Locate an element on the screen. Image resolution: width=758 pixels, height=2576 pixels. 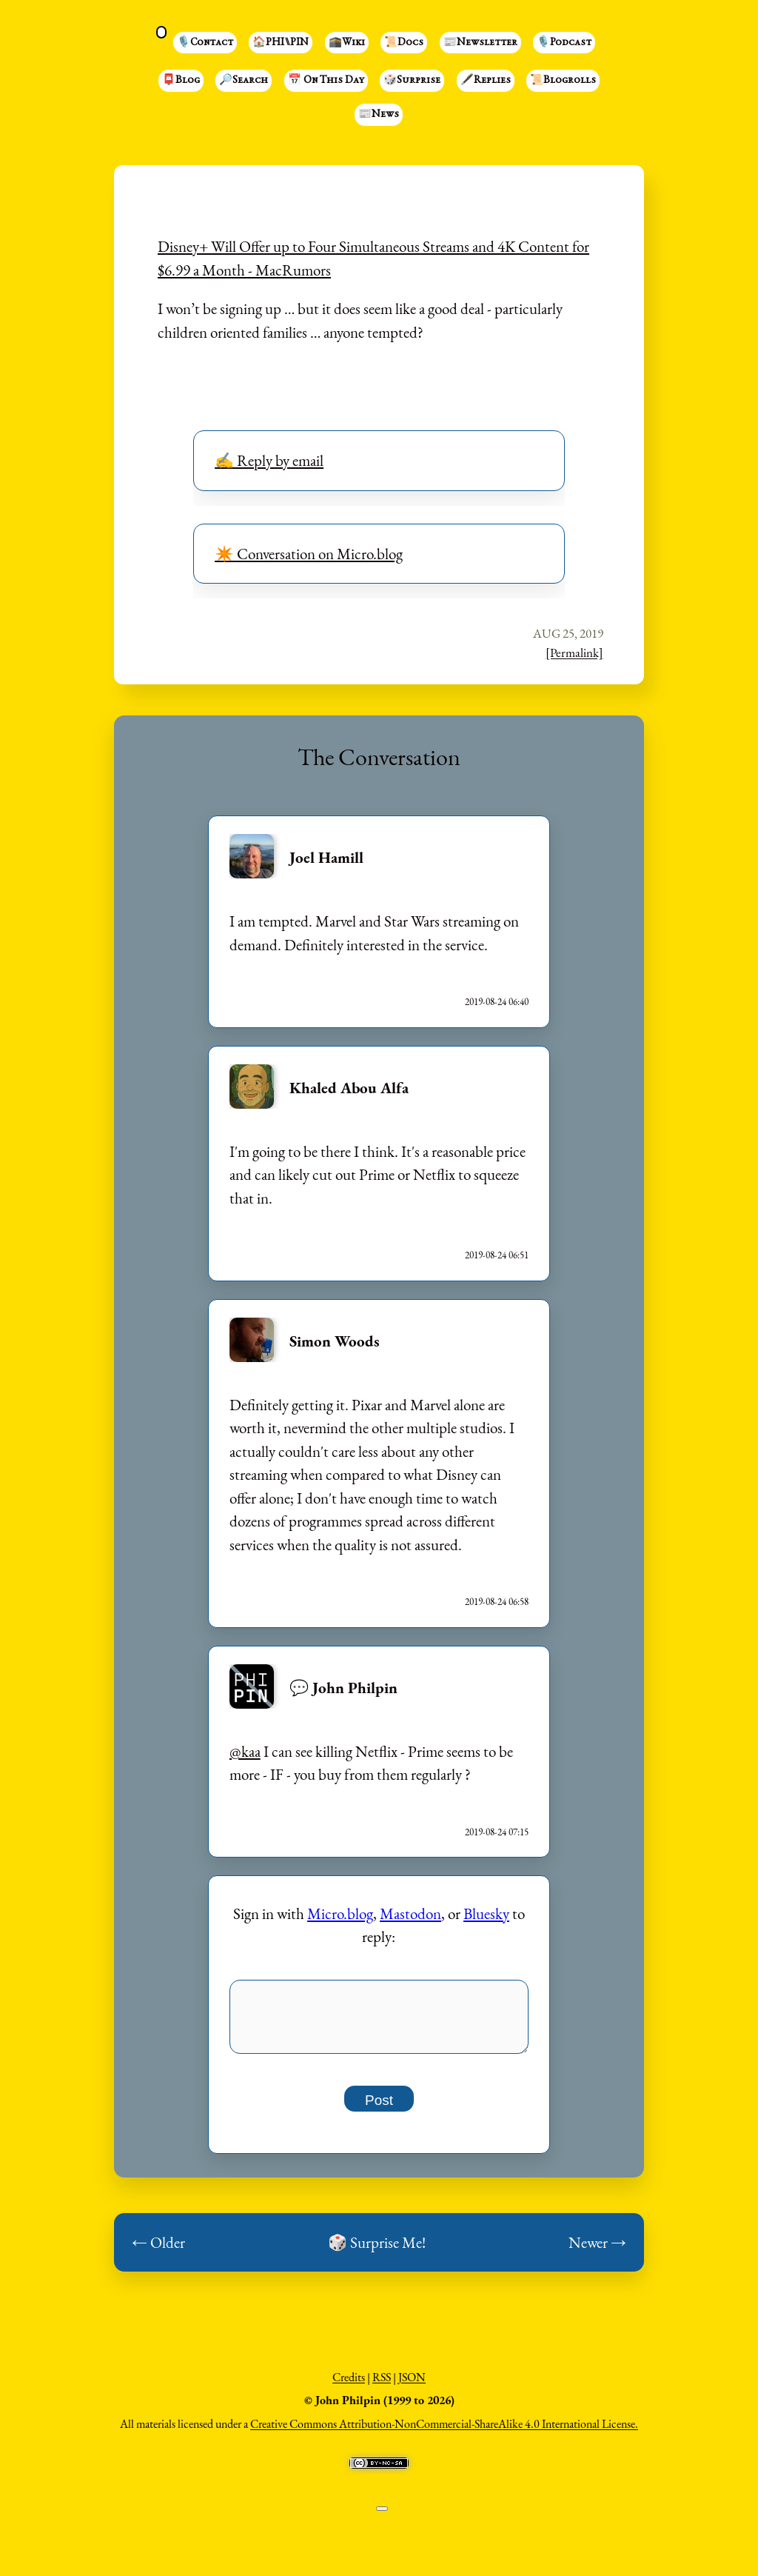
Newer → is located at coordinates (597, 2250).